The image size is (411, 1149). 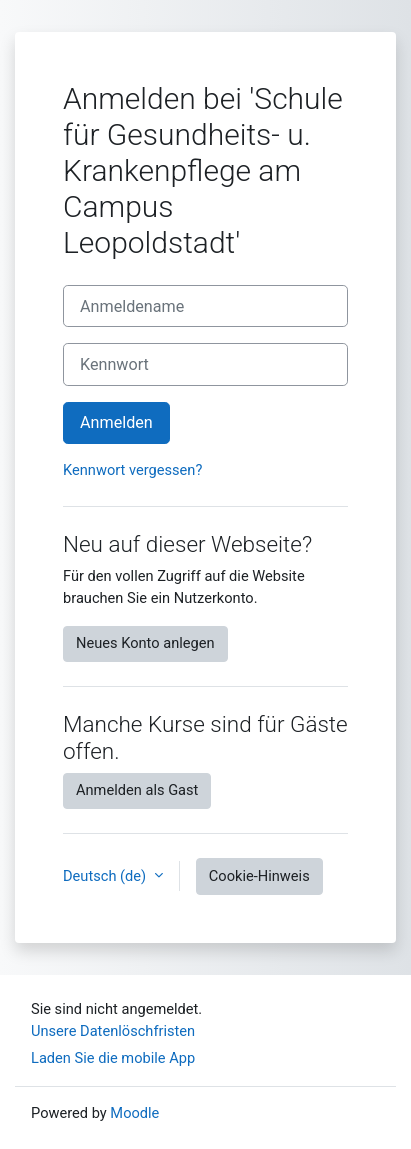 I want to click on Neues Konto anlegen, so click(x=145, y=643).